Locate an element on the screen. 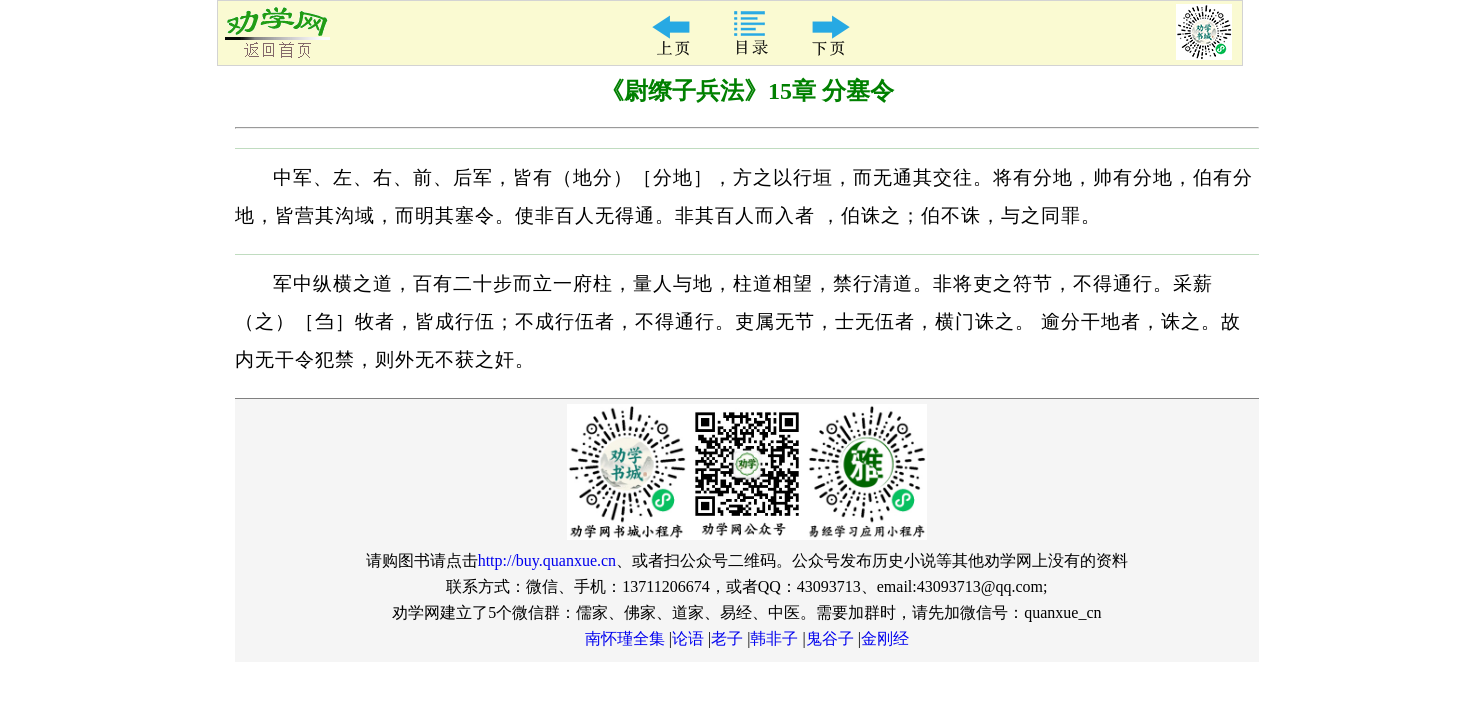 The image size is (1459, 720). 南怀瑾全集 is located at coordinates (625, 638).